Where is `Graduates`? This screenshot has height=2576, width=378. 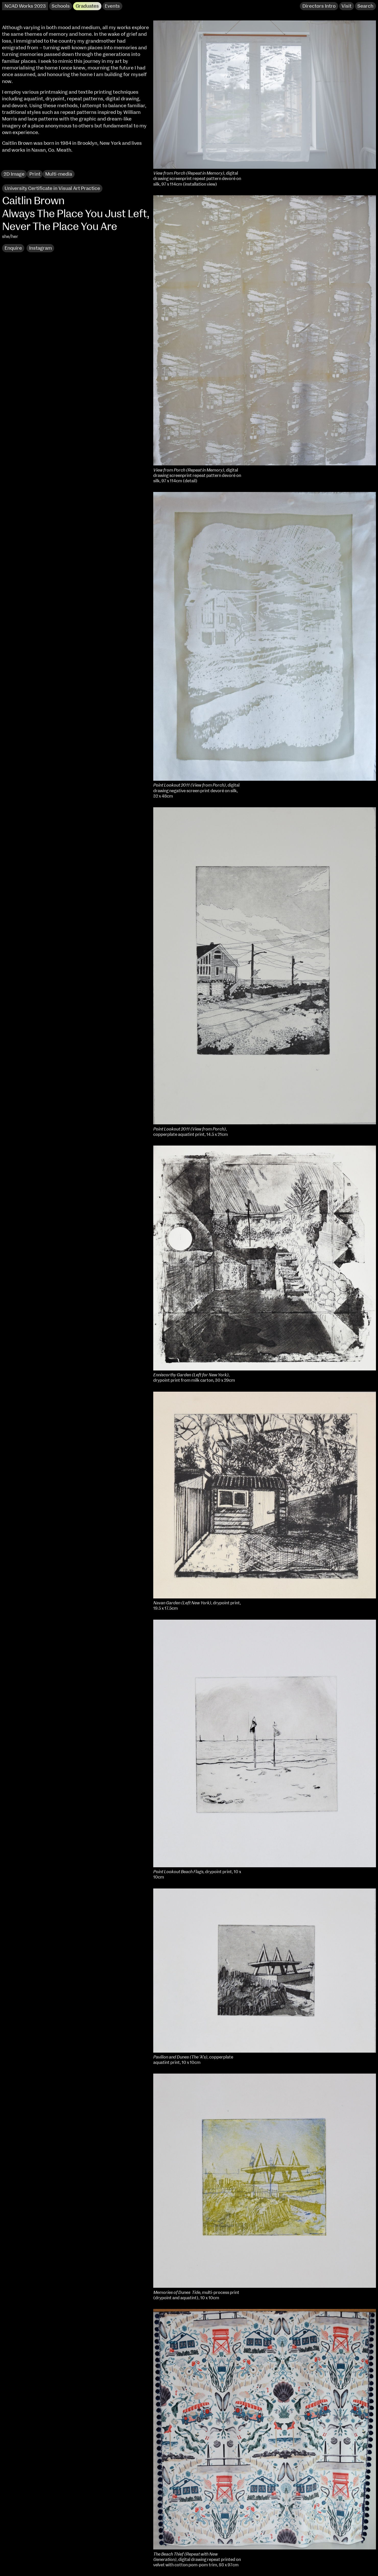
Graduates is located at coordinates (87, 6).